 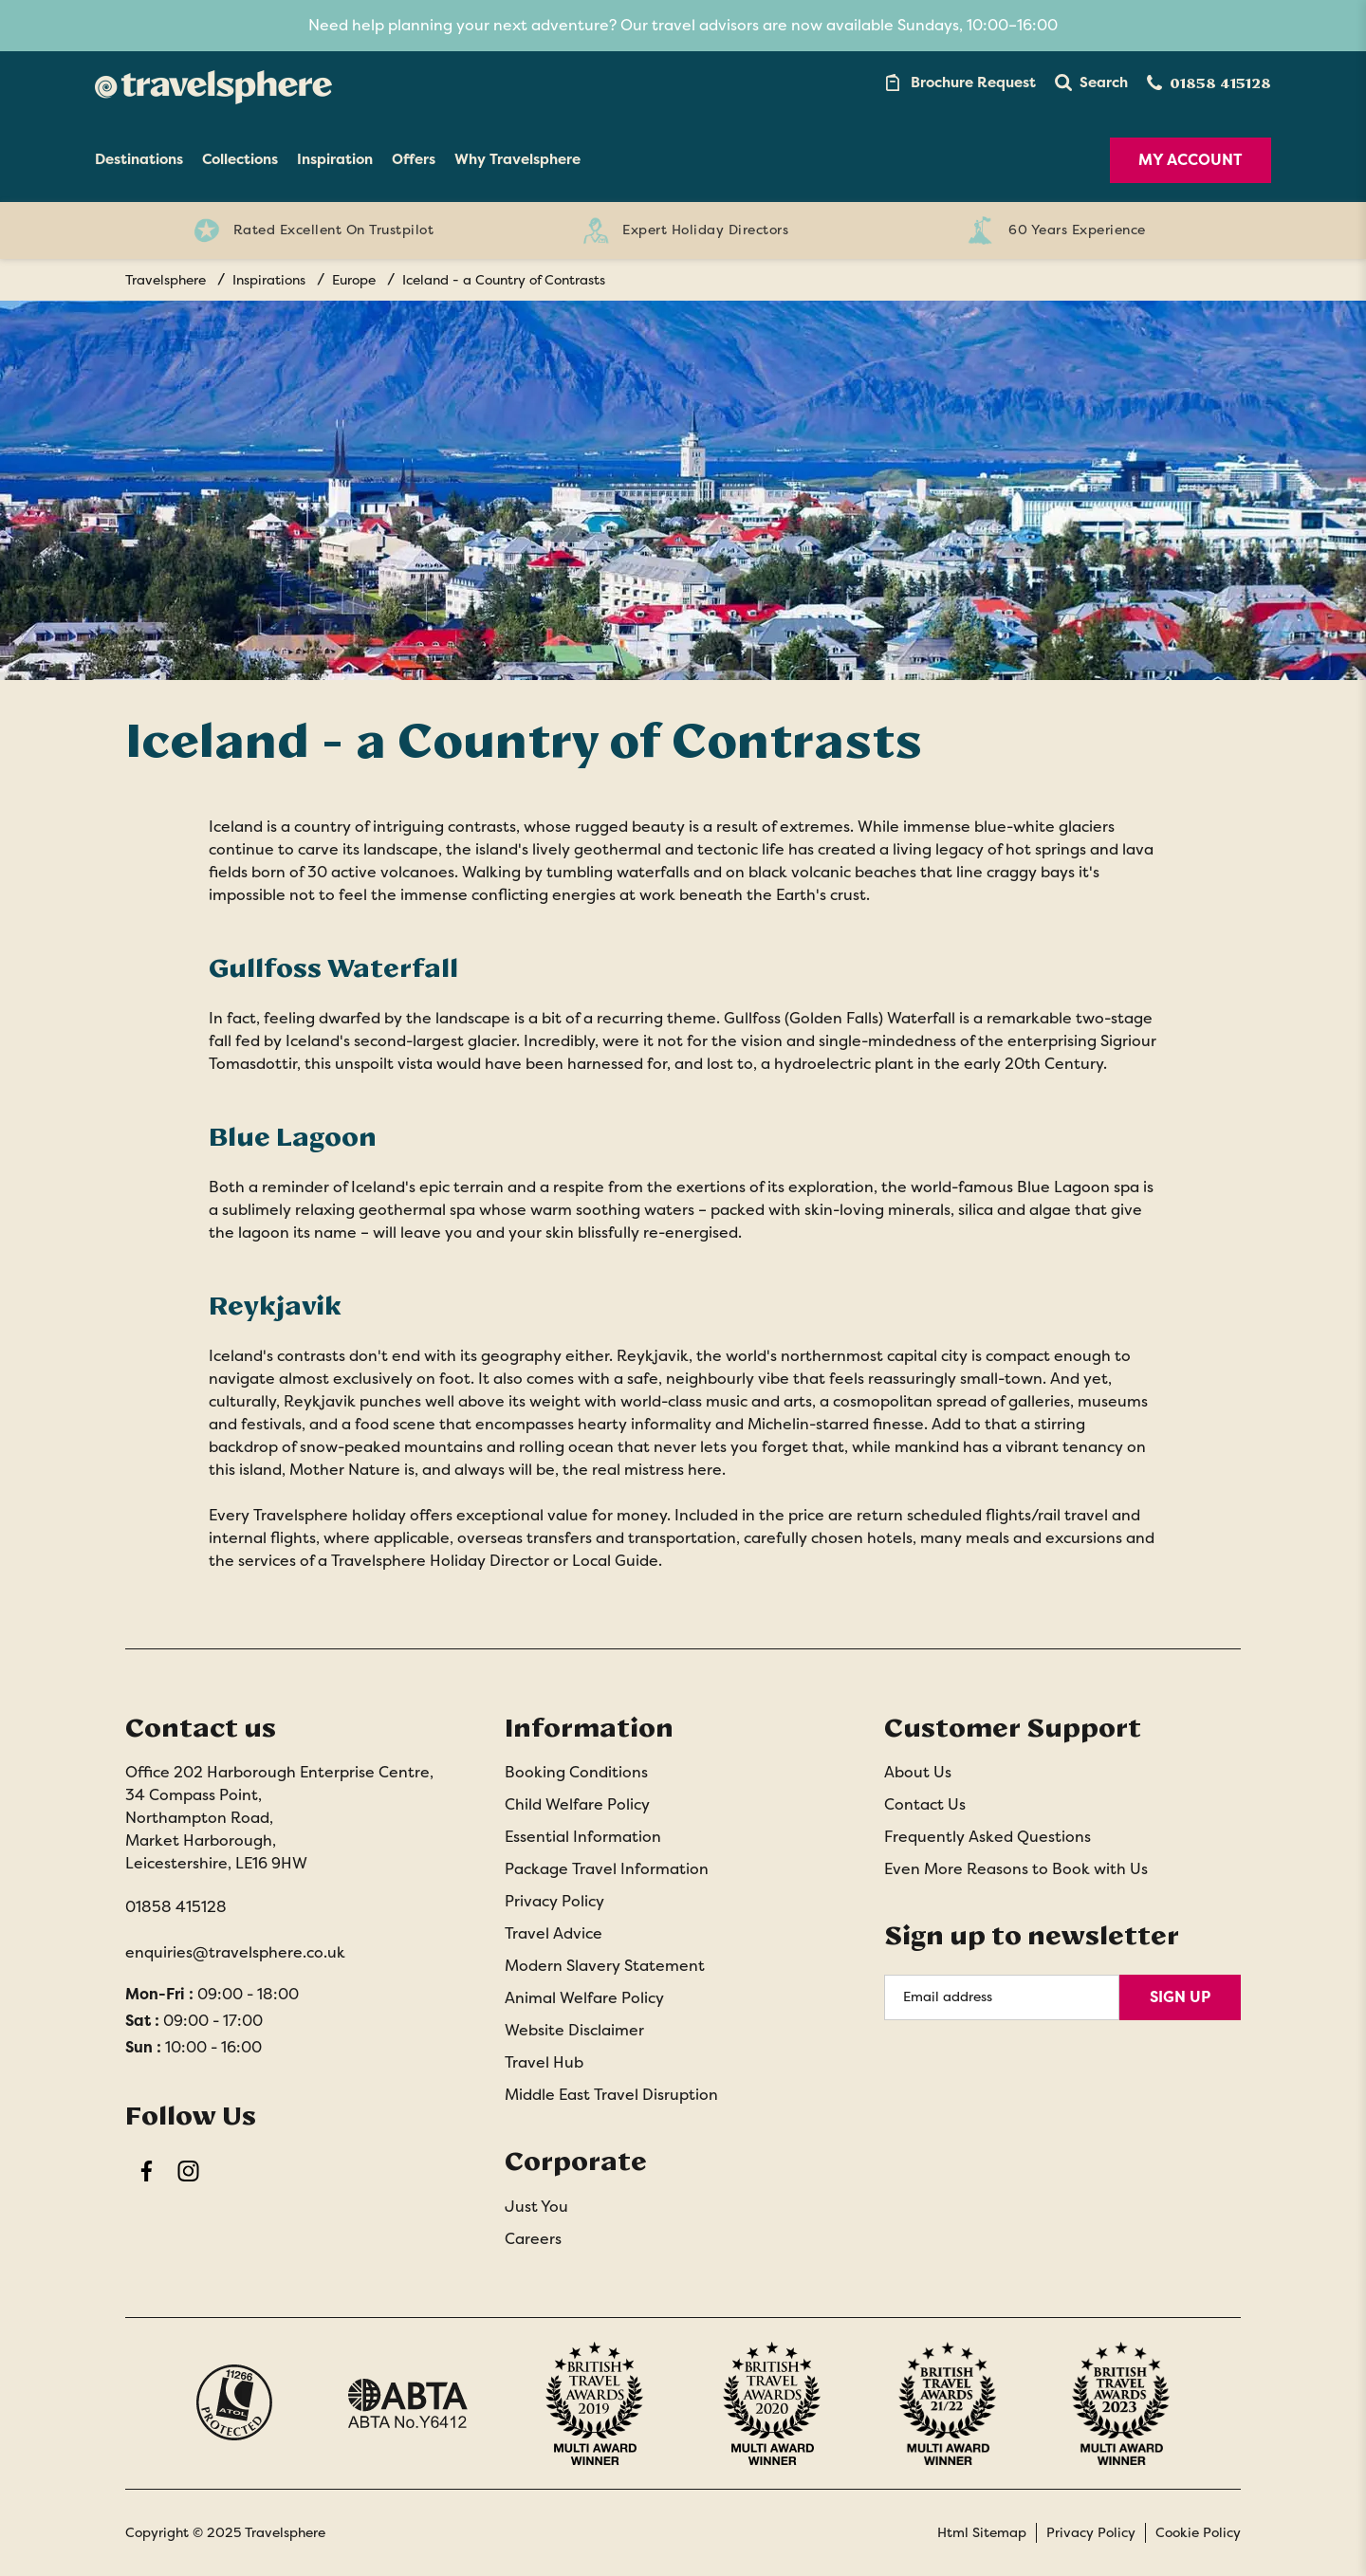 What do you see at coordinates (1016, 1869) in the screenshot?
I see `Even More Reasons to Book with Us` at bounding box center [1016, 1869].